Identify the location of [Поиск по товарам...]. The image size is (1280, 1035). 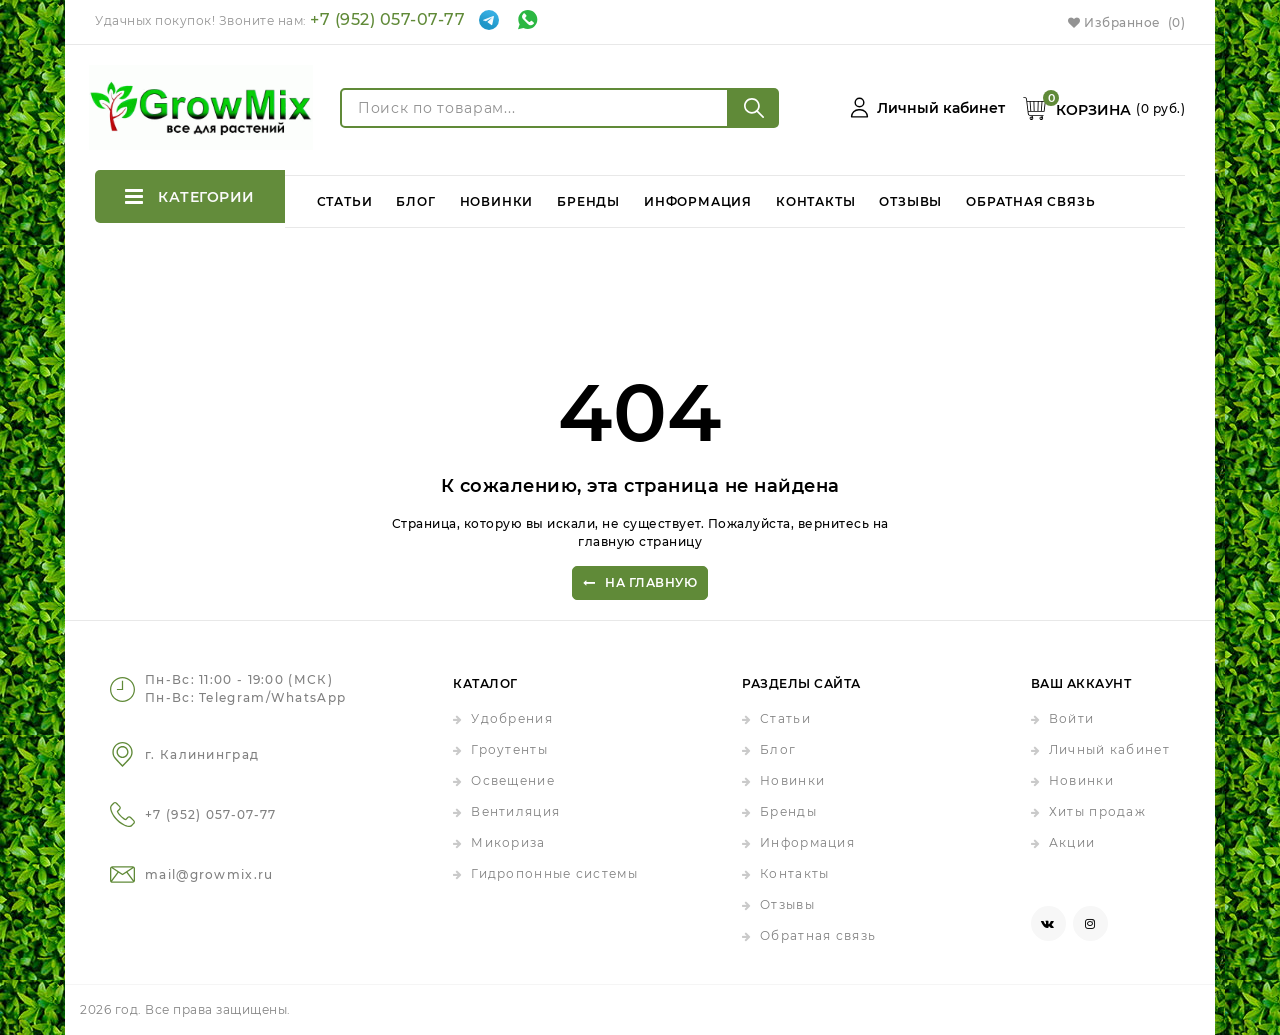
(534, 108).